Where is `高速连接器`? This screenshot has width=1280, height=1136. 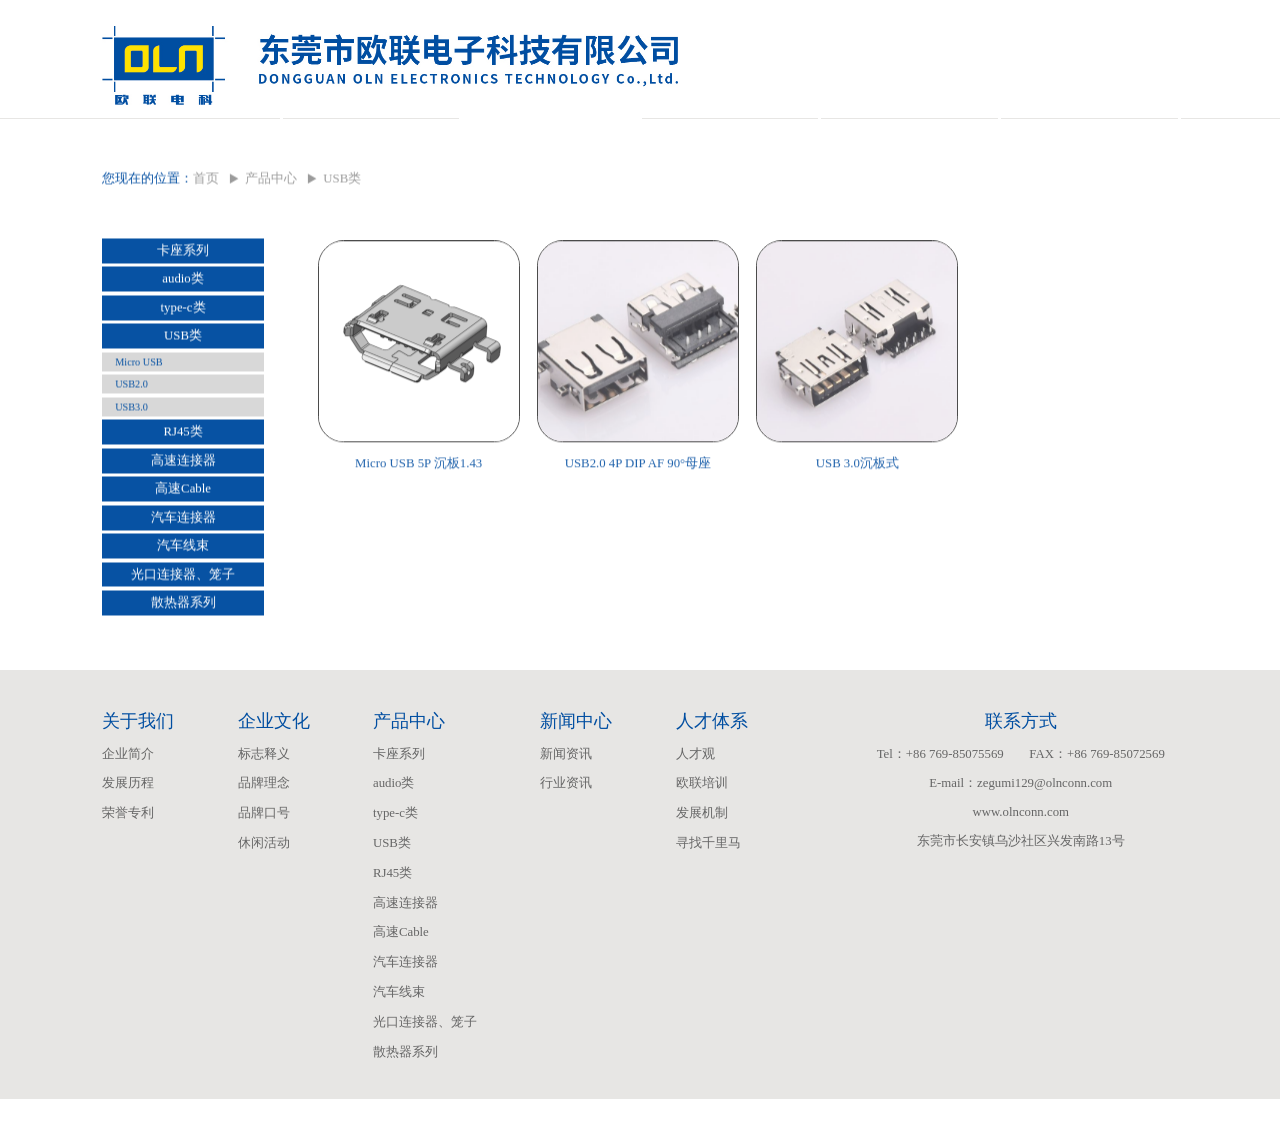
高速连接器 is located at coordinates (183, 502).